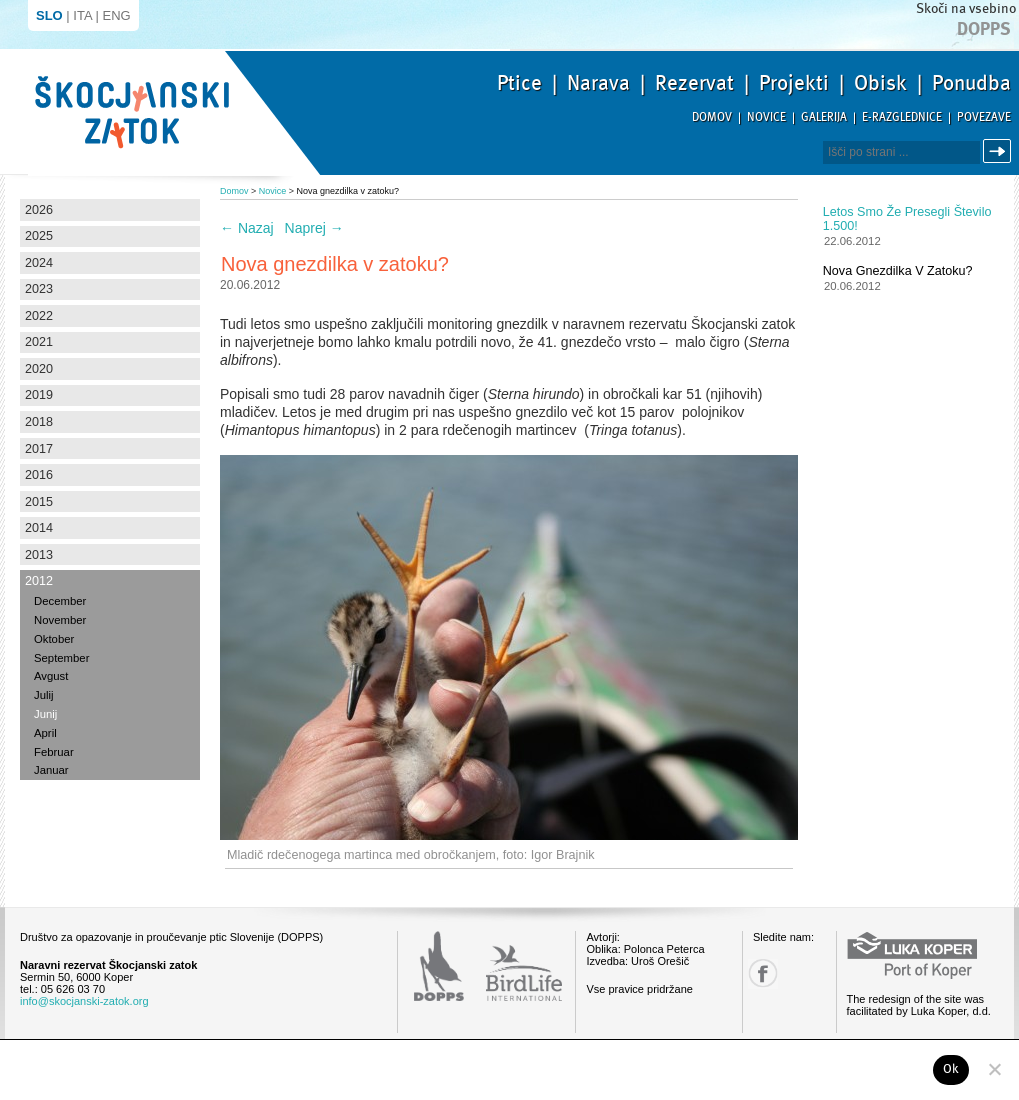 The image size is (1019, 1100). What do you see at coordinates (49, 15) in the screenshot?
I see `SLO` at bounding box center [49, 15].